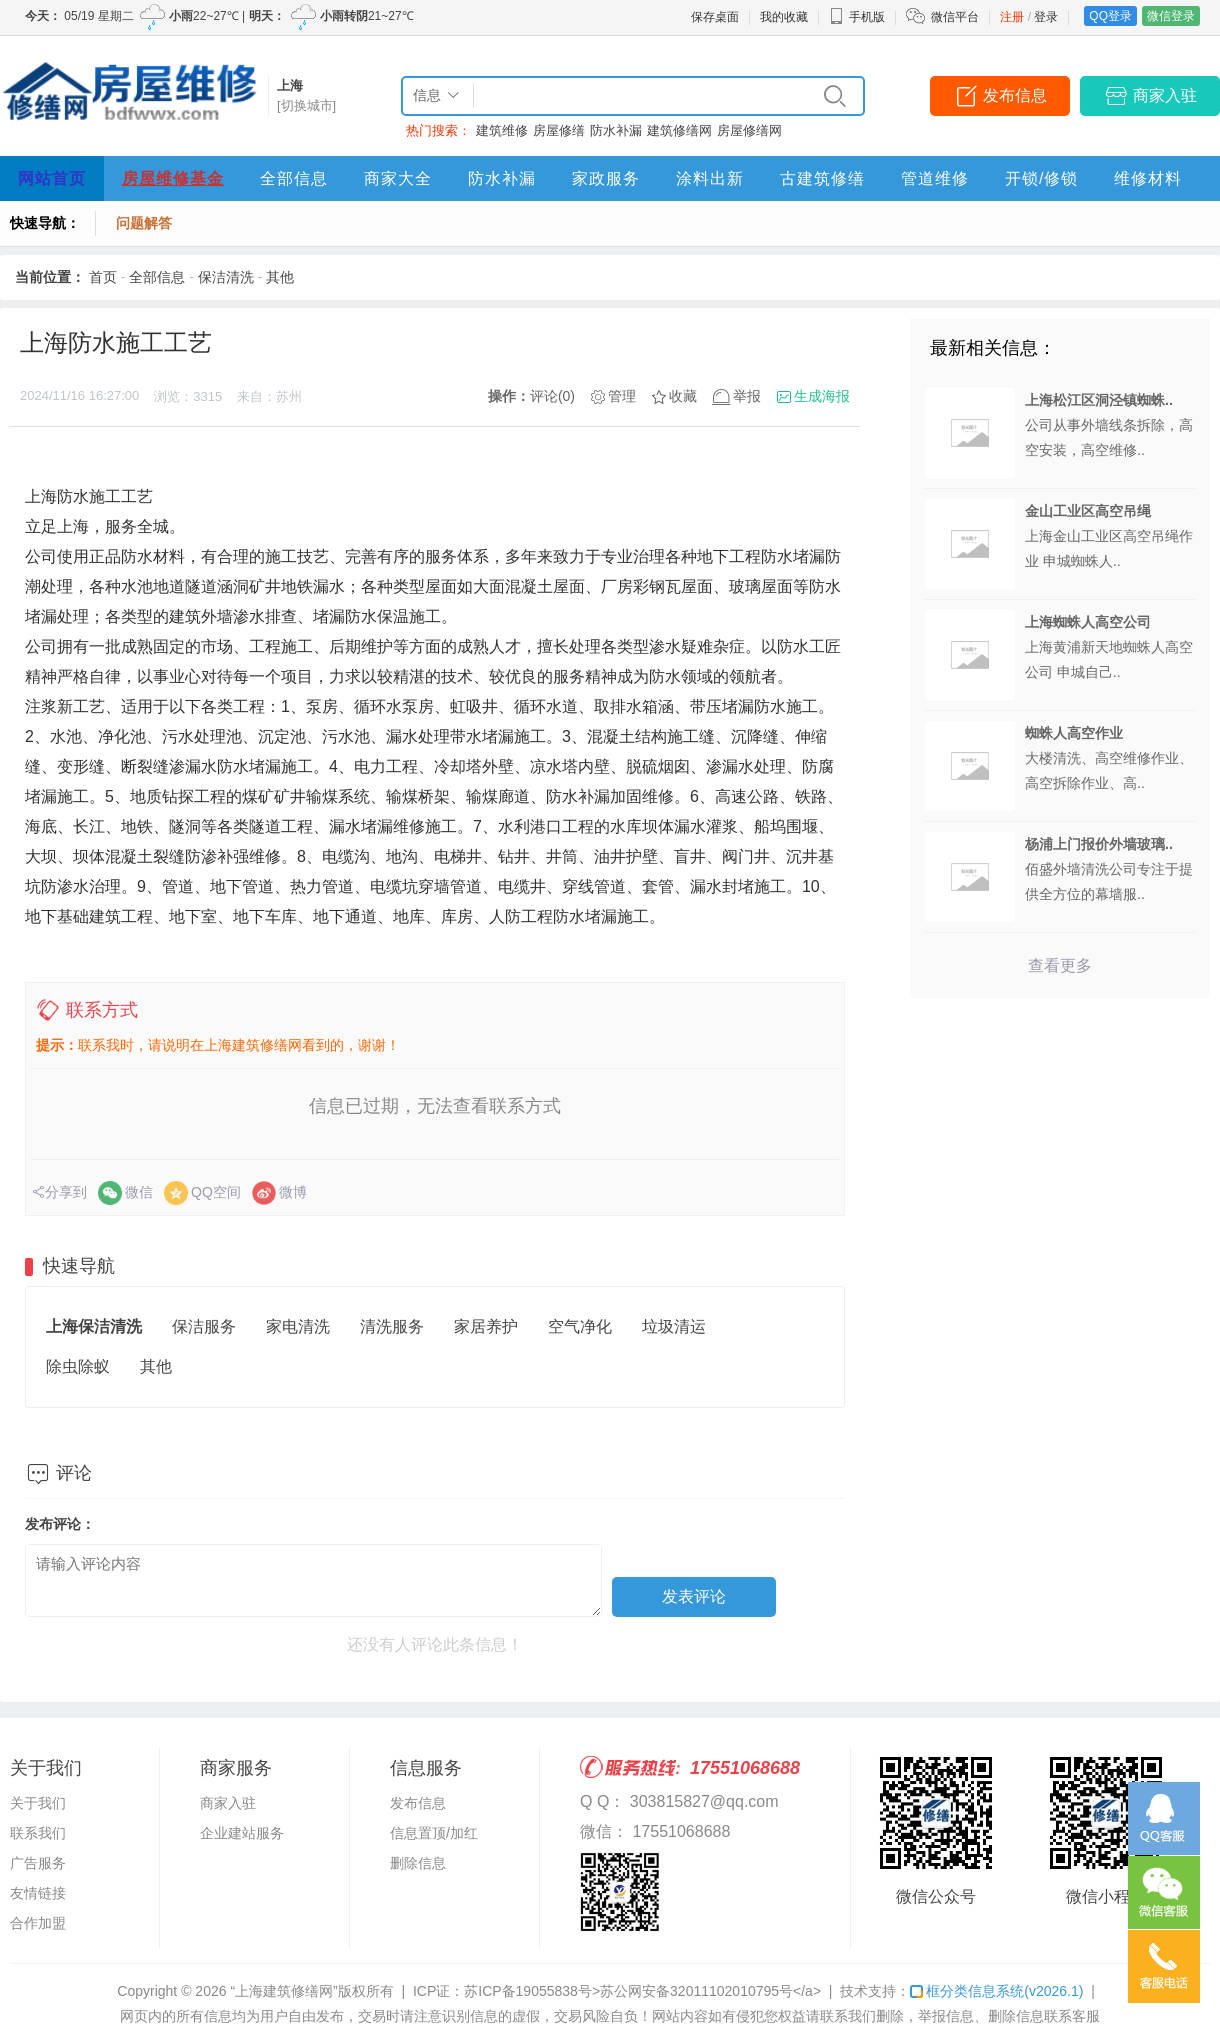 The height and width of the screenshot is (2044, 1220). What do you see at coordinates (38, 1923) in the screenshot?
I see `合作加盟` at bounding box center [38, 1923].